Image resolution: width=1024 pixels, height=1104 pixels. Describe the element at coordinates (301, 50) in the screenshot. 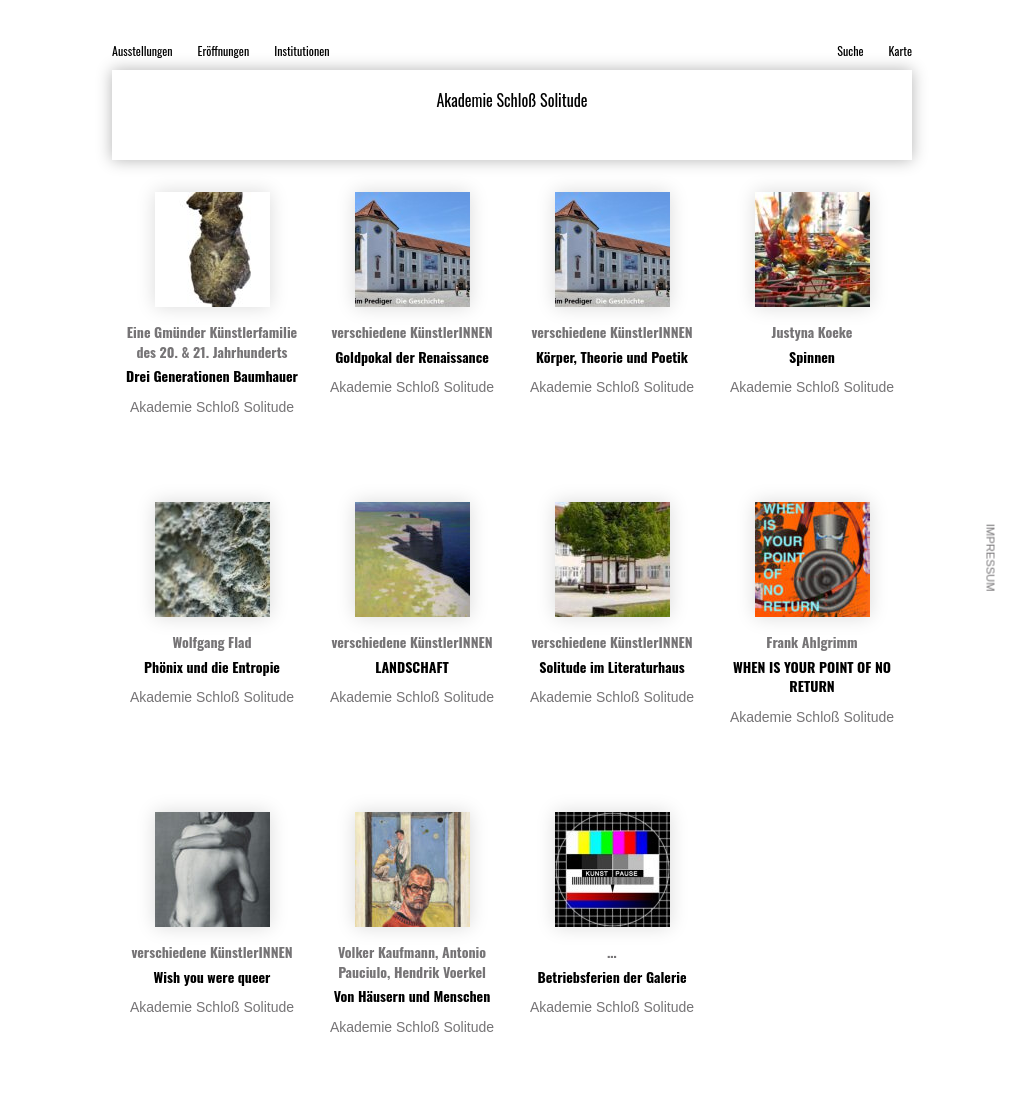

I see `Institutionen` at that location.